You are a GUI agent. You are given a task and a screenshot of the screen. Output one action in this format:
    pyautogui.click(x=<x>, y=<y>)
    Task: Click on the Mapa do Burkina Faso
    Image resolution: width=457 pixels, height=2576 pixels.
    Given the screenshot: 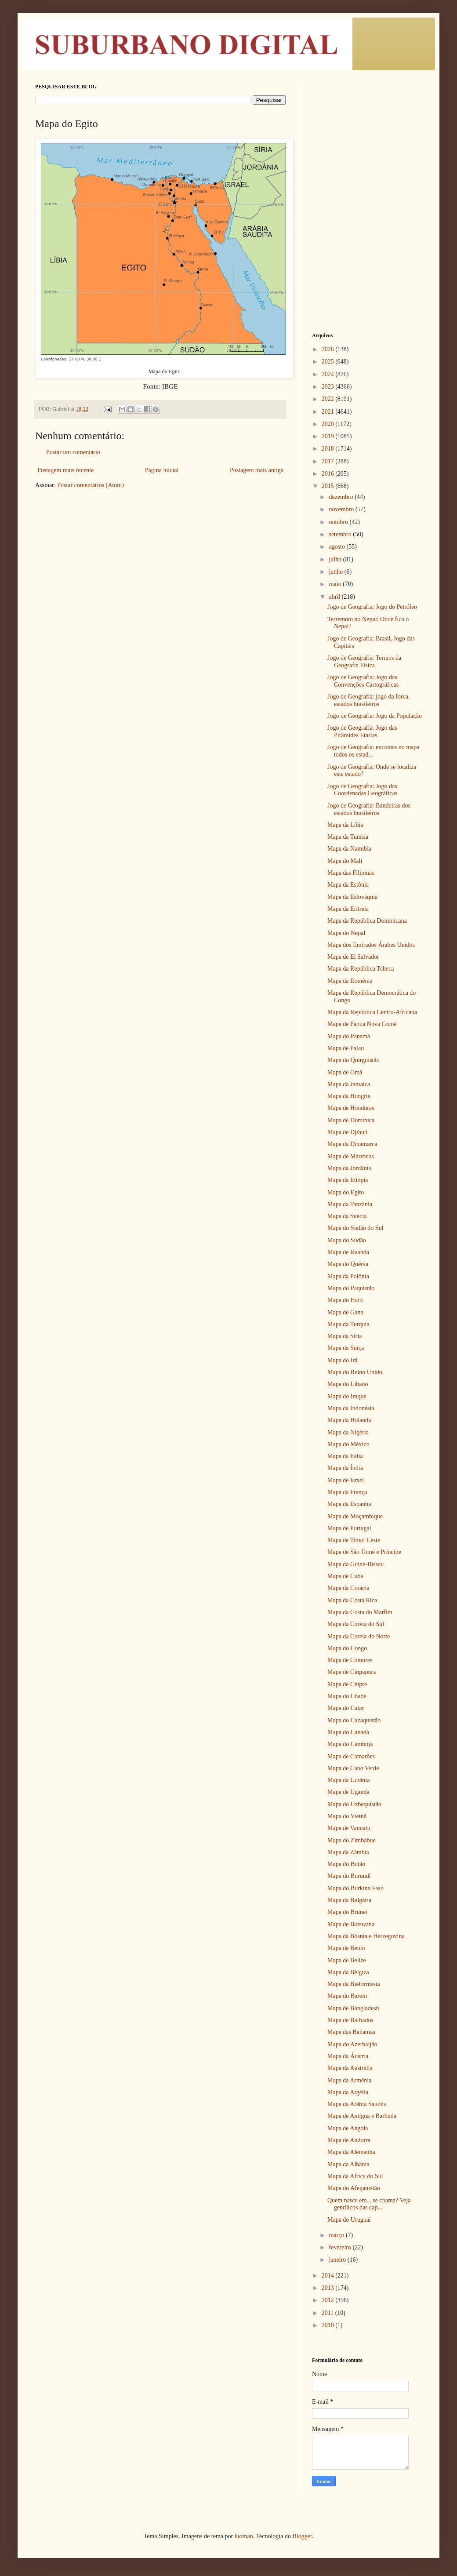 What is the action you would take?
    pyautogui.click(x=355, y=1888)
    